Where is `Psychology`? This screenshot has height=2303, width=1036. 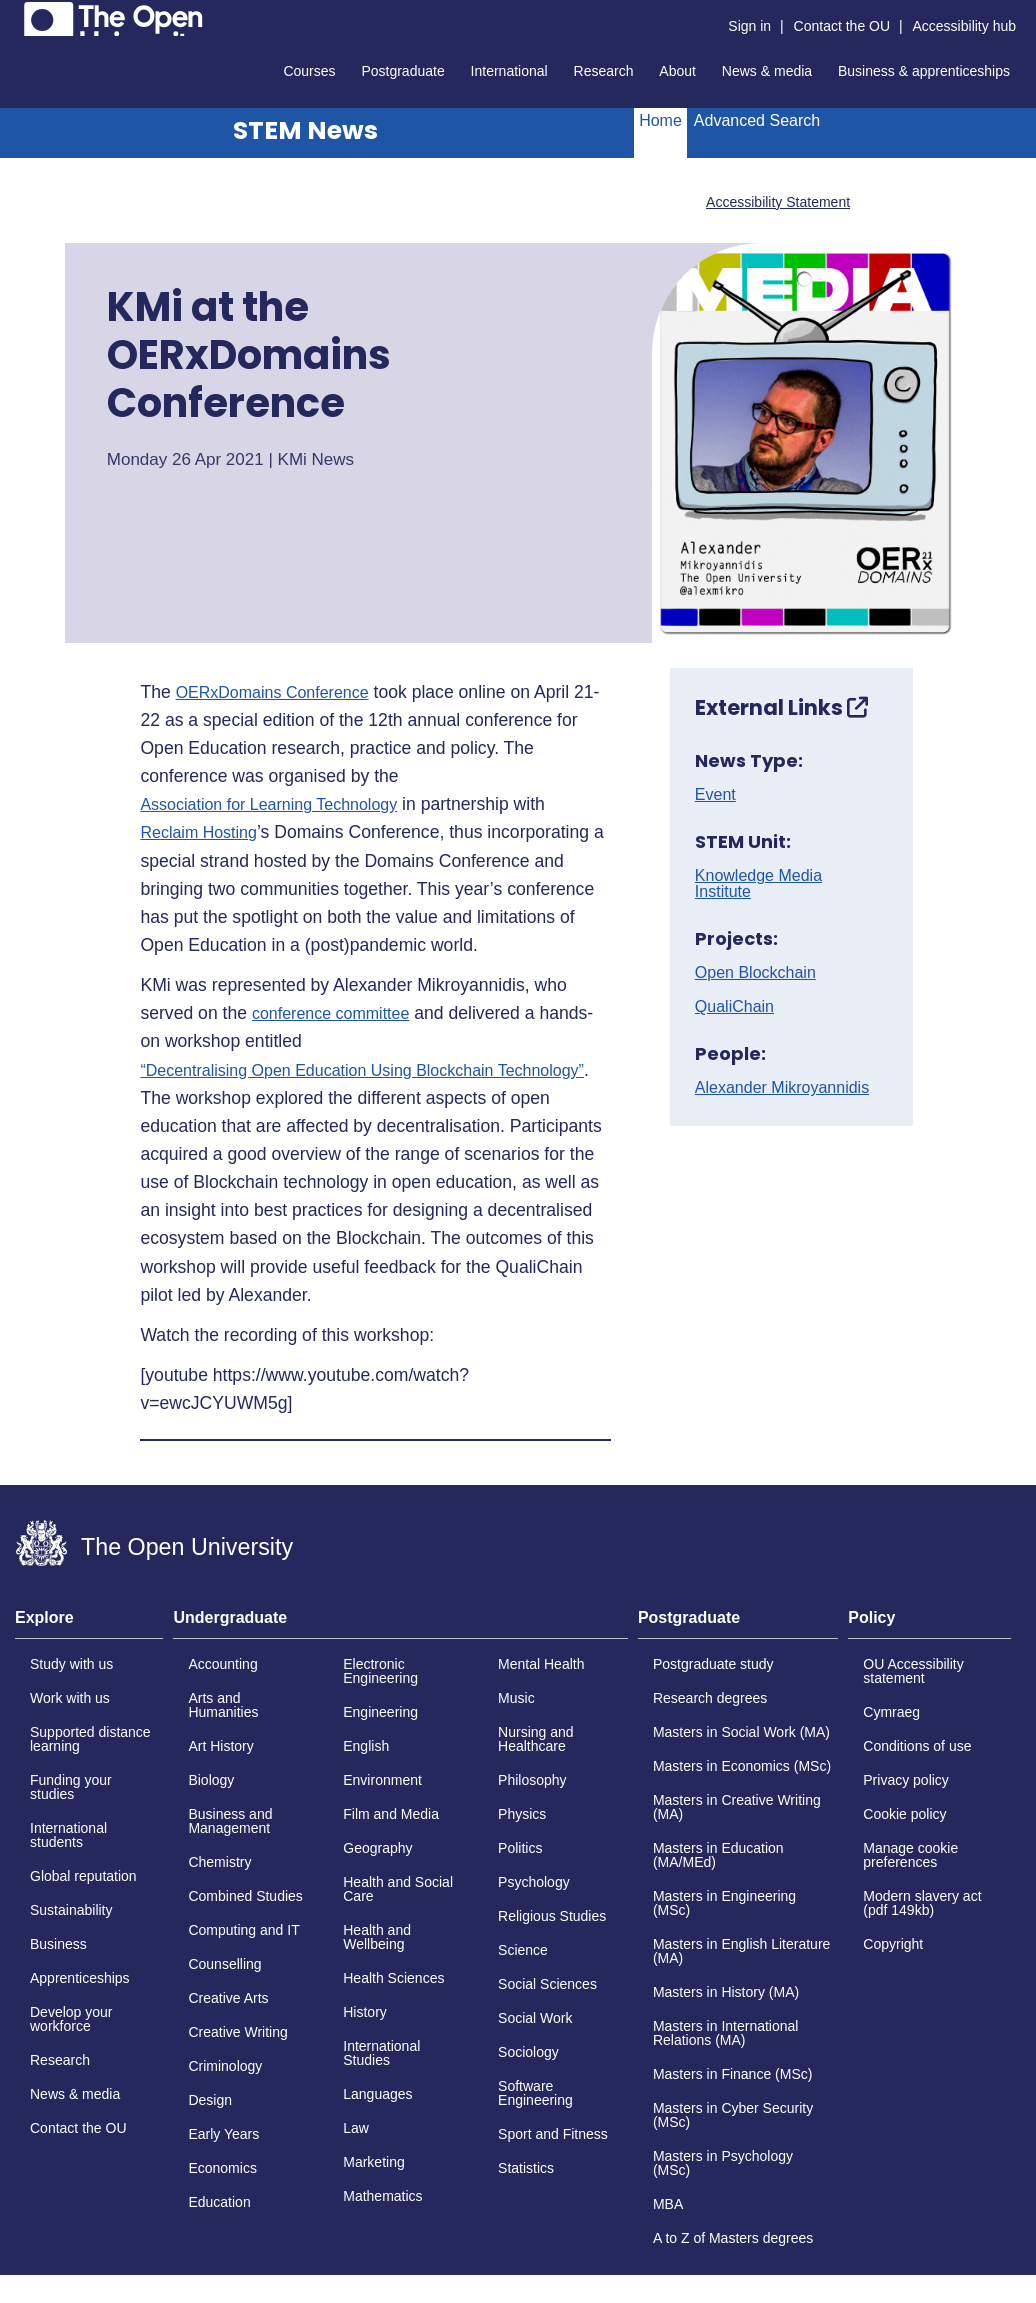
Psychology is located at coordinates (534, 1882).